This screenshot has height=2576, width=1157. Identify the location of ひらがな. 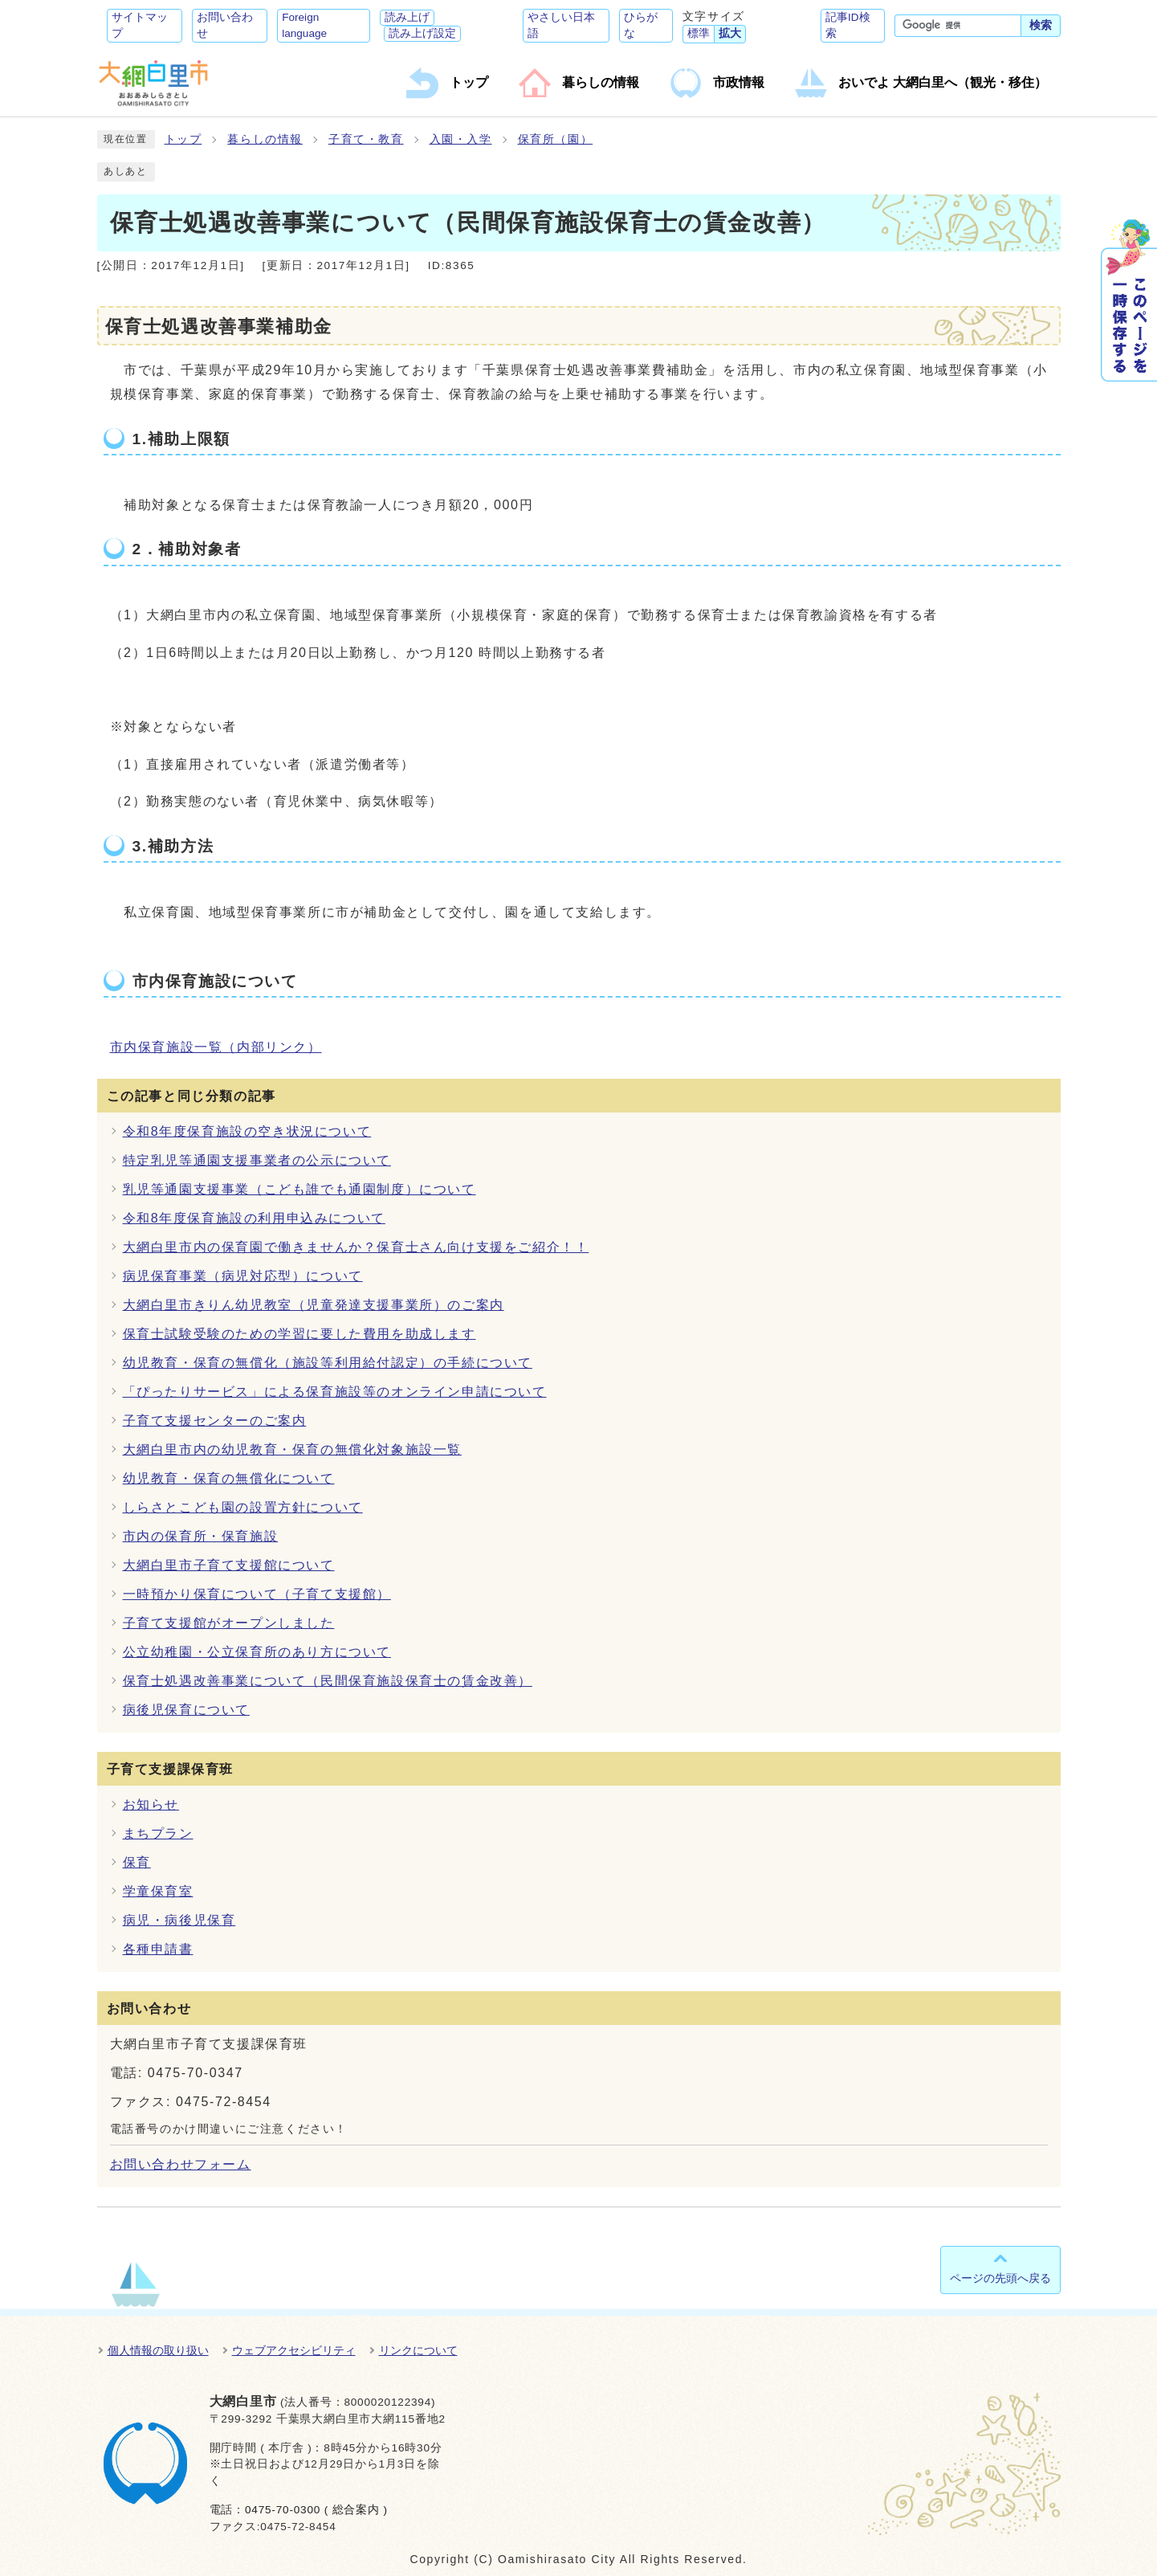
(641, 25).